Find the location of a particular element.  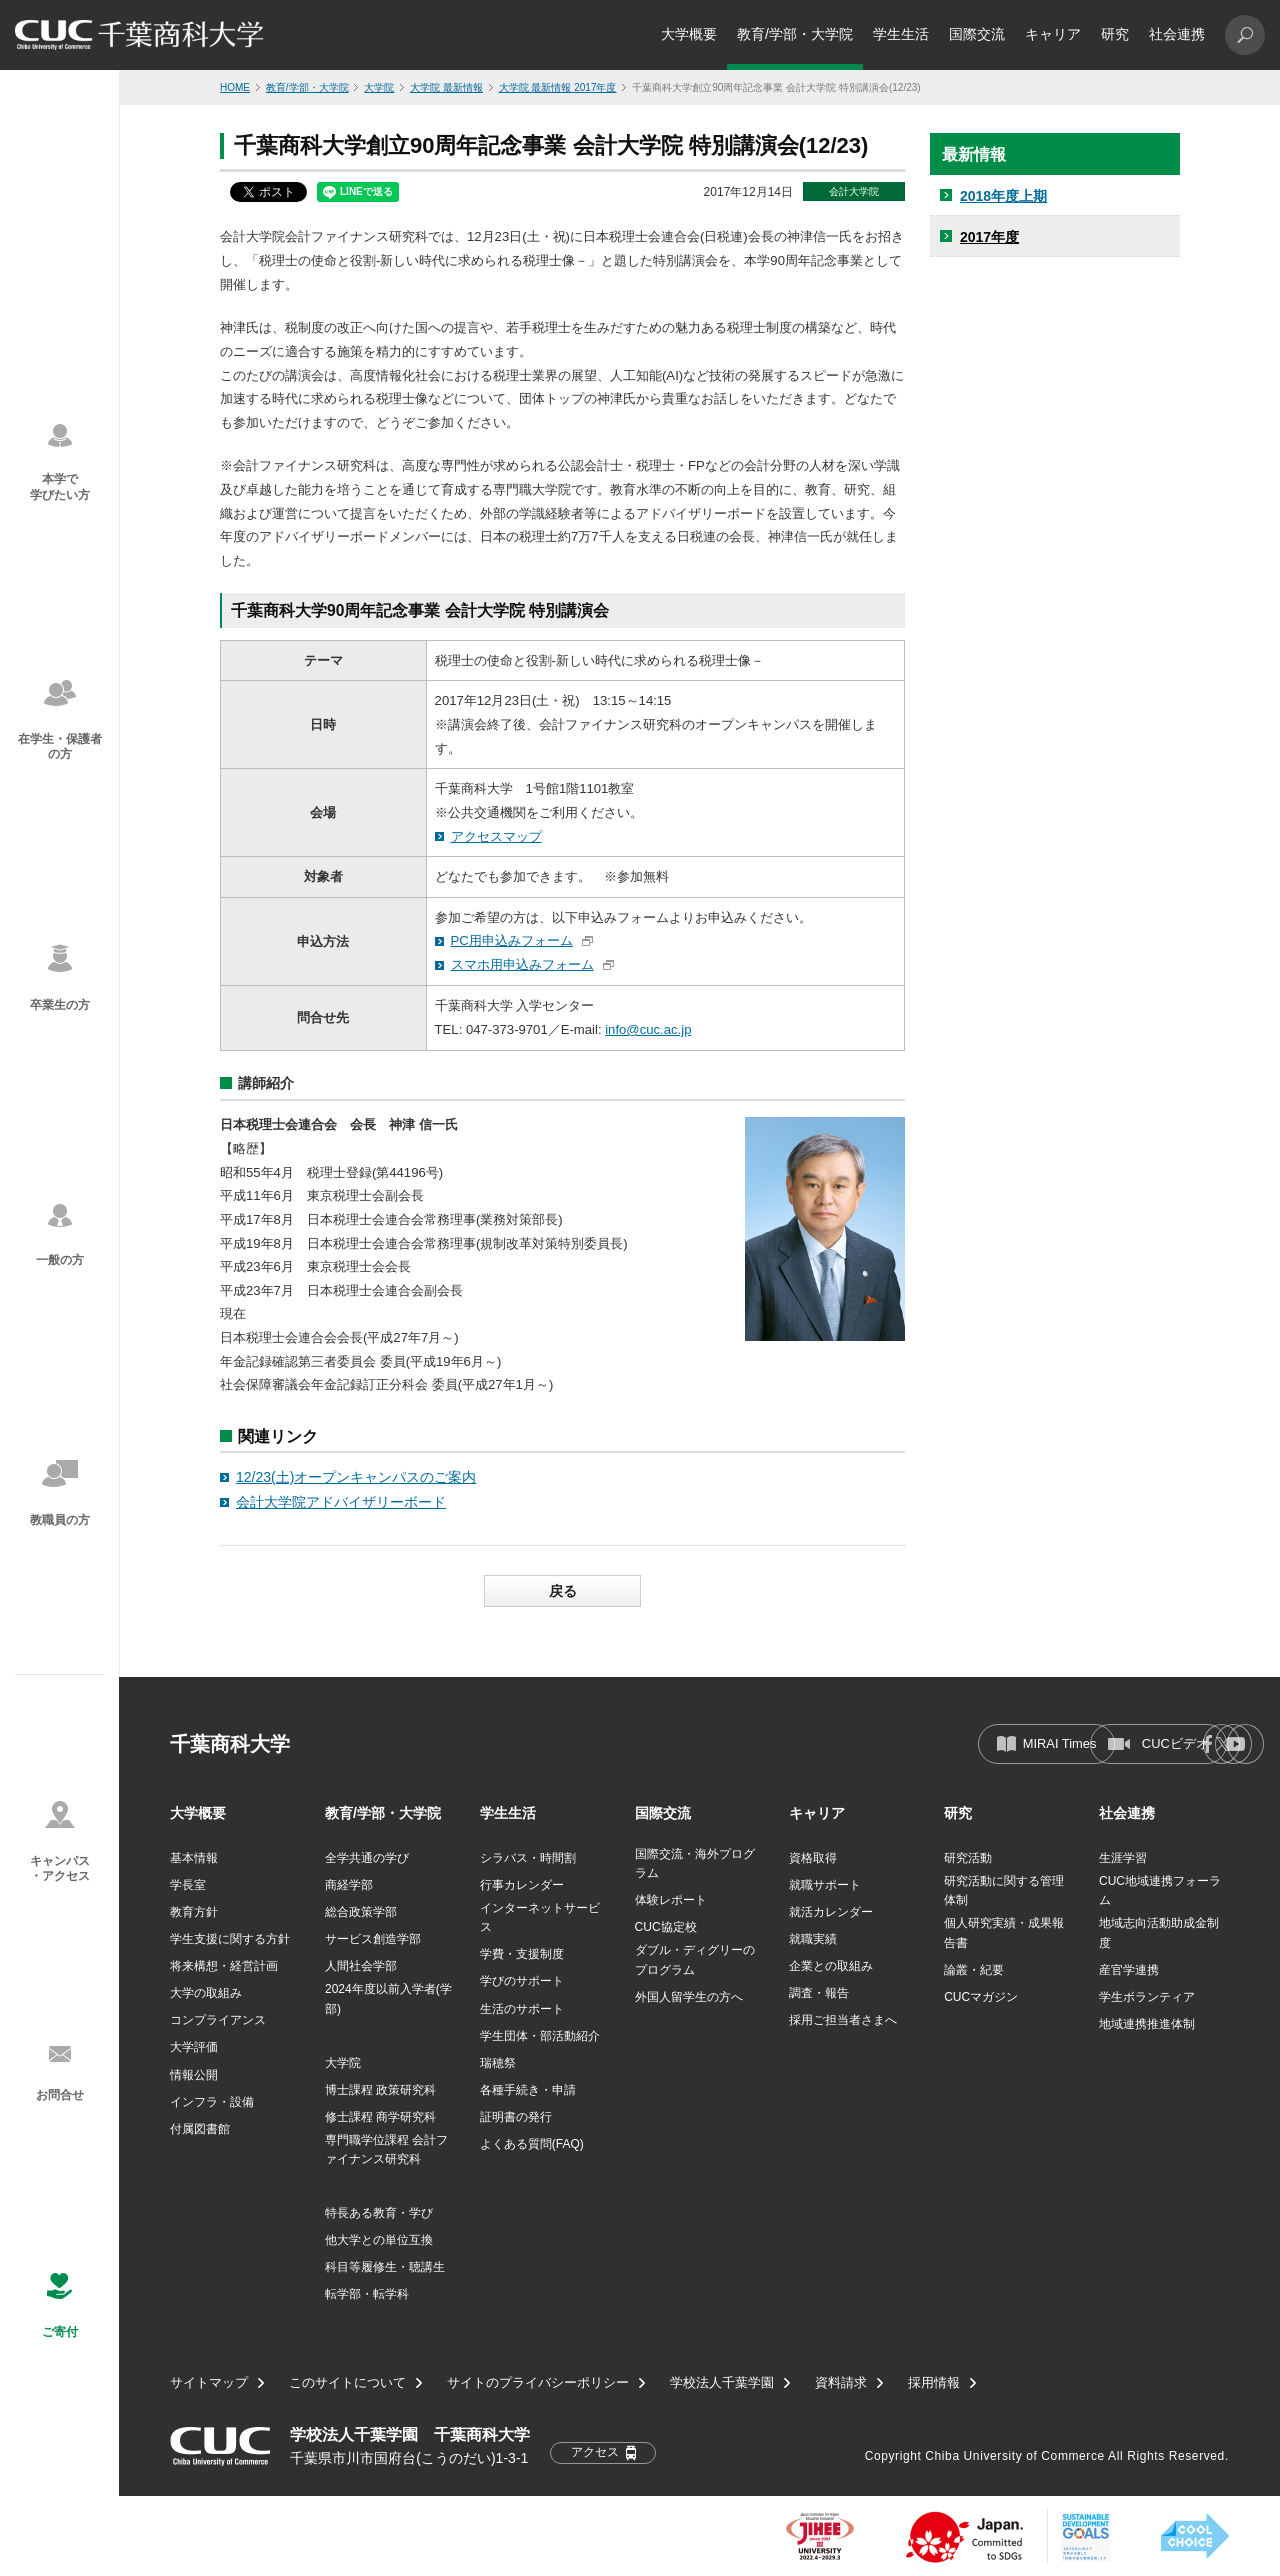

就職実績 is located at coordinates (813, 1939).